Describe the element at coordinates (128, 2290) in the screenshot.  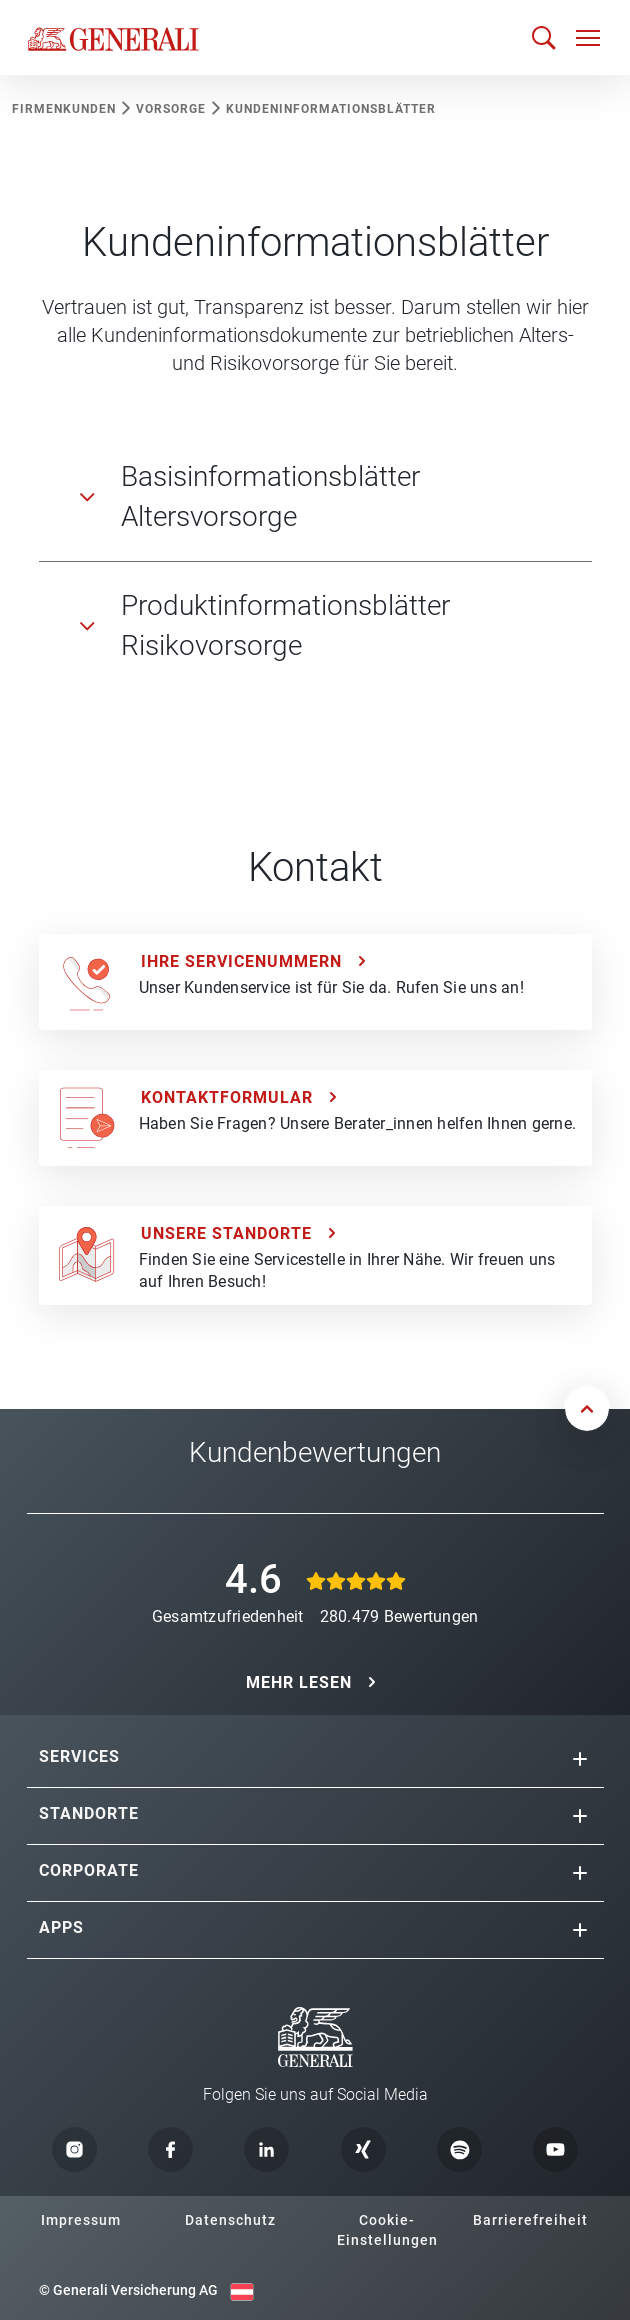
I see `© Generali Versicherung AG` at that location.